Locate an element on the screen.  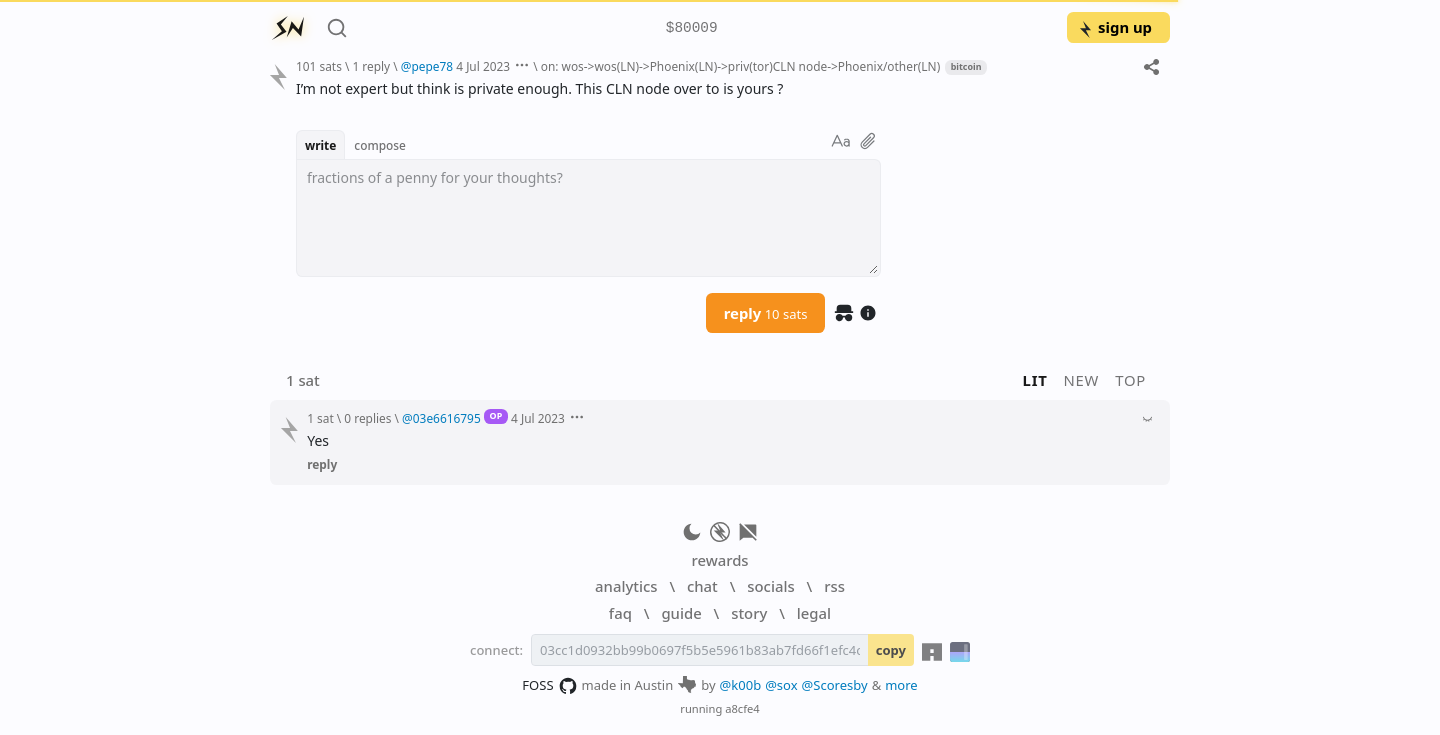
compose [button] is located at coordinates (380, 145).